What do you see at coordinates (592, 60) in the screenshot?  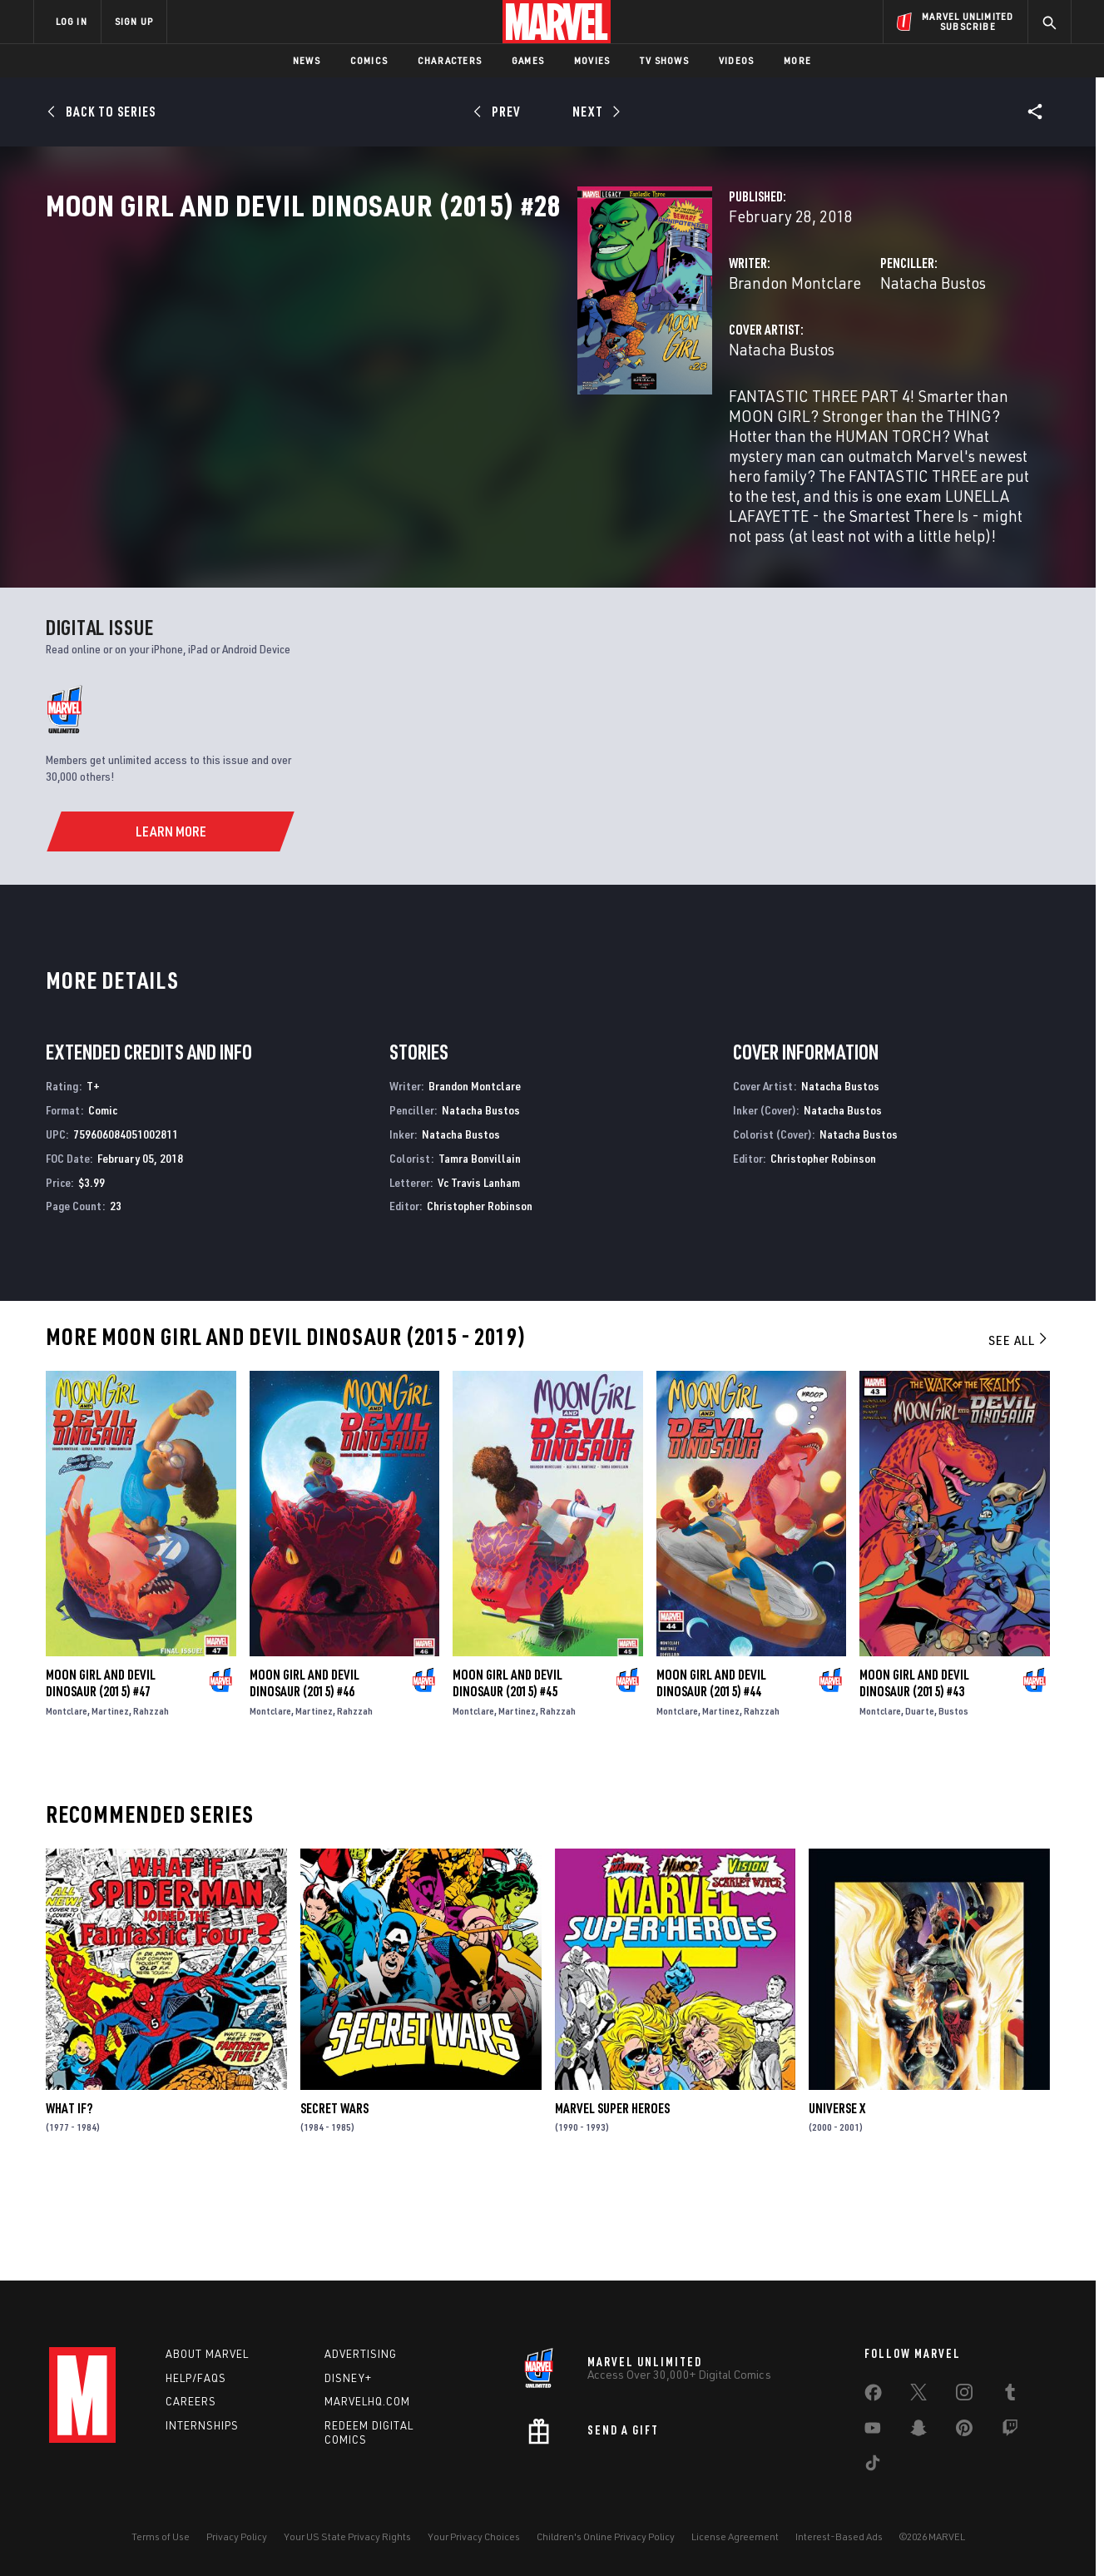 I see `Movies` at bounding box center [592, 60].